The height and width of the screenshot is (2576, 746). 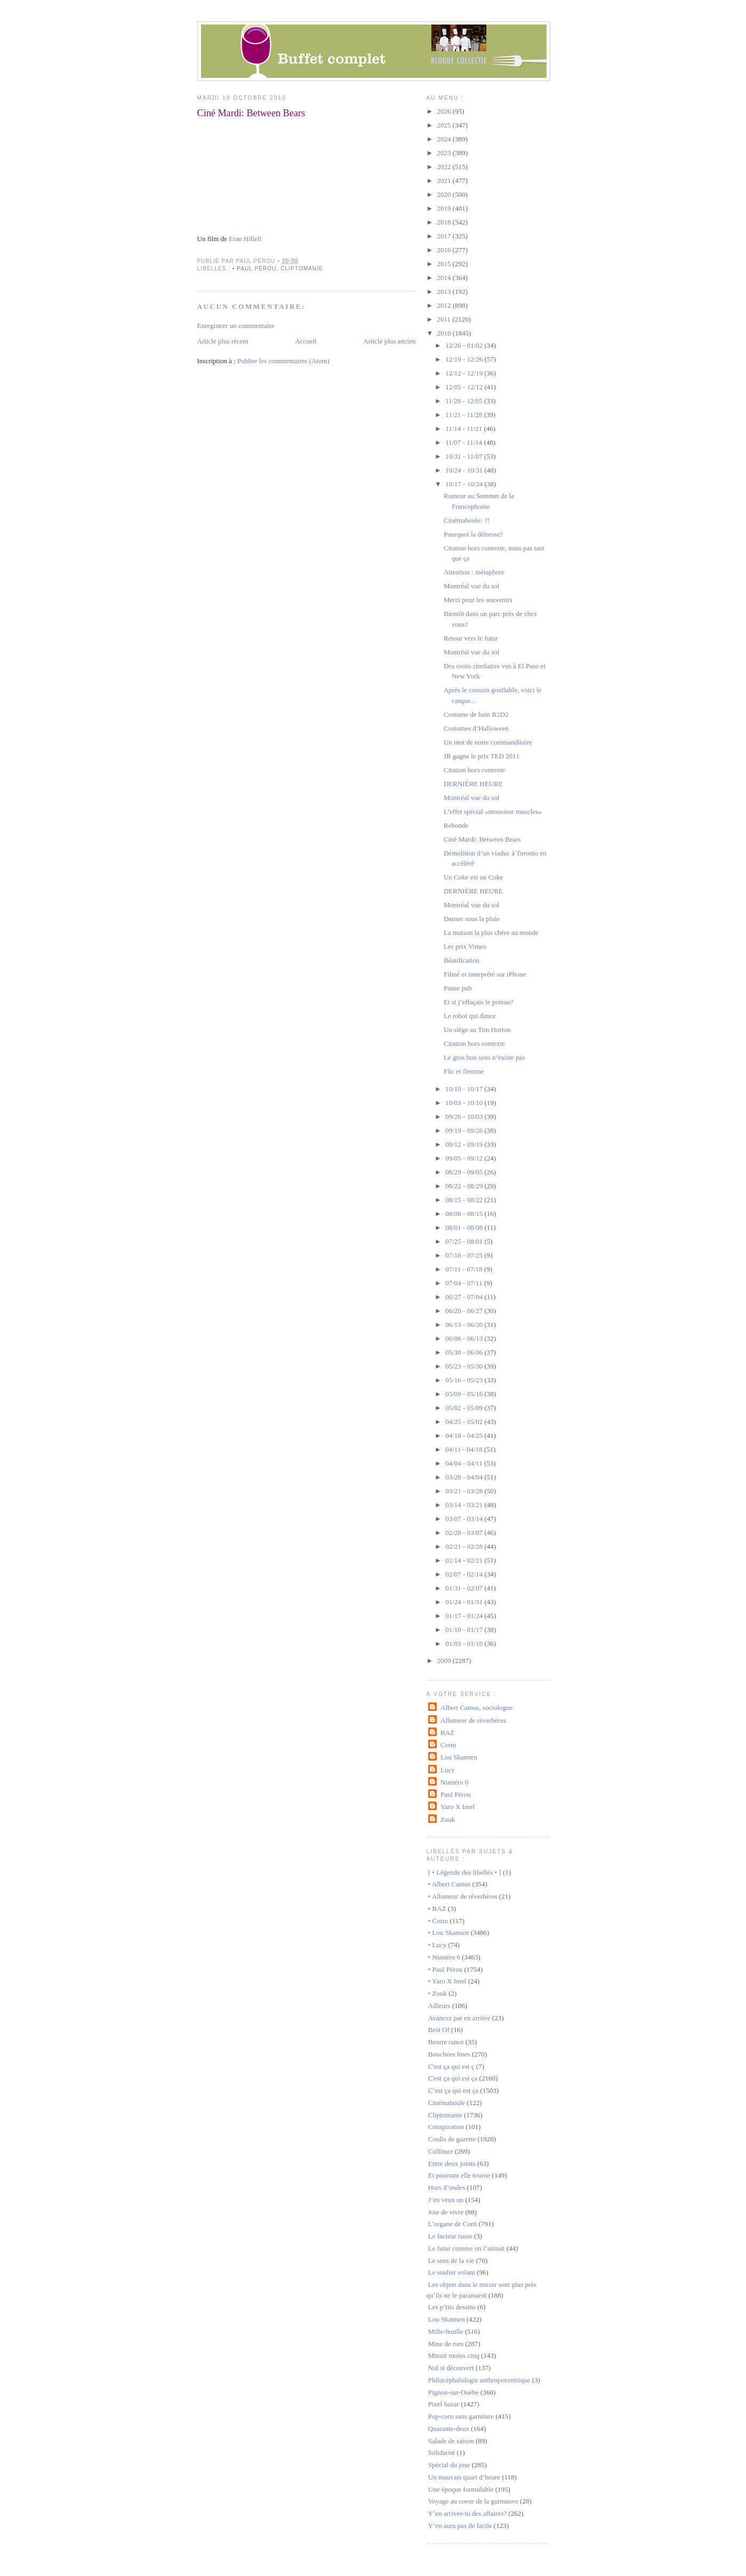 I want to click on DERNIÈRE HEURE, so click(x=473, y=784).